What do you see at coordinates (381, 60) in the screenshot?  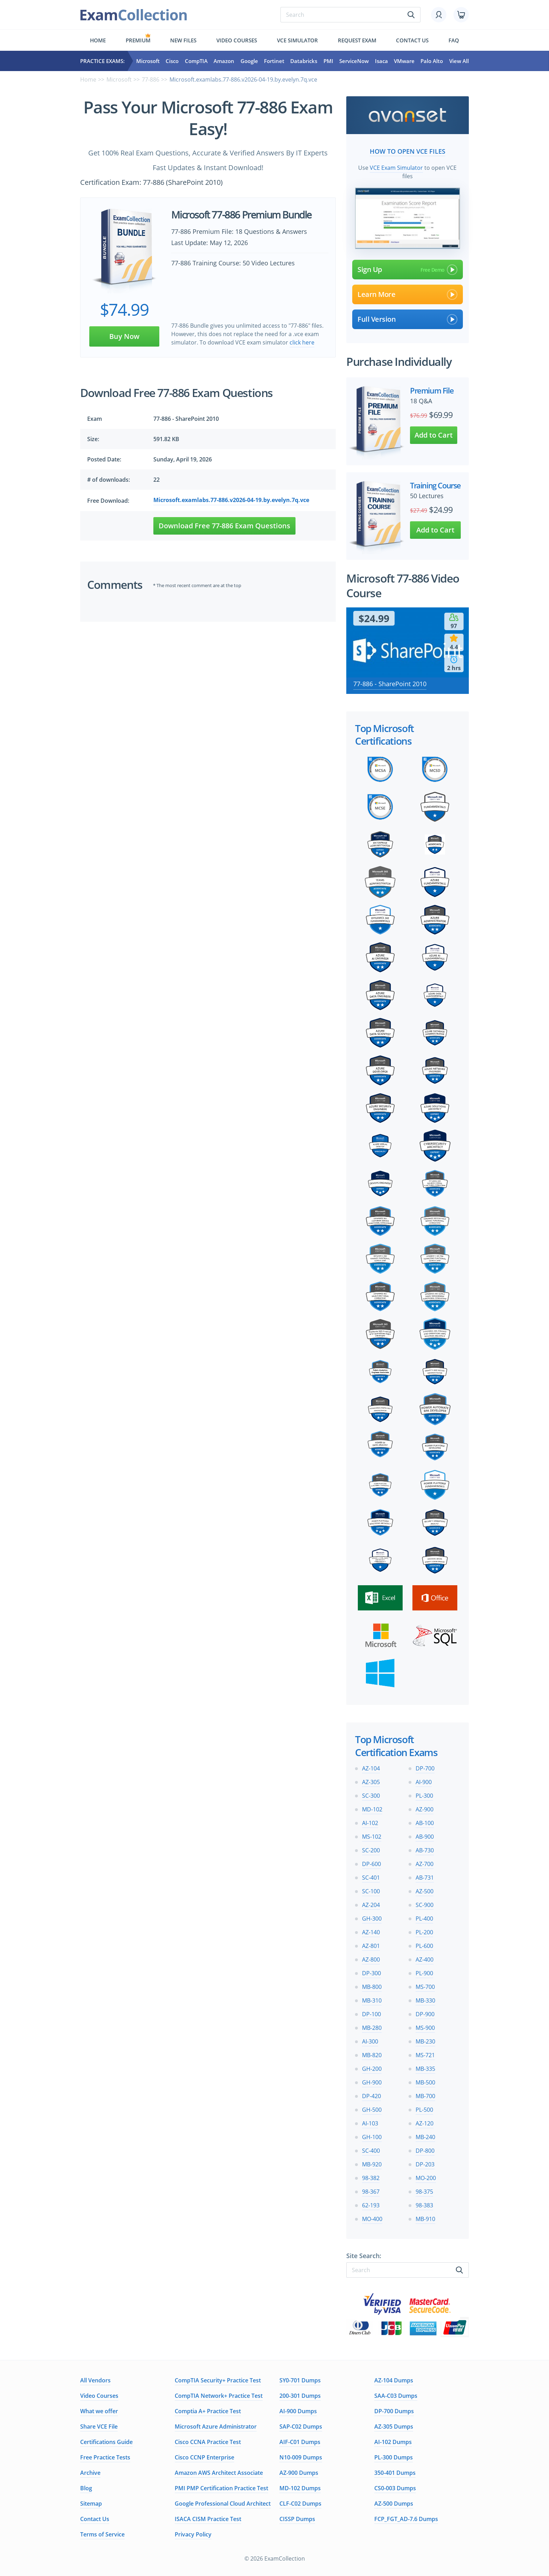 I see `Isaca` at bounding box center [381, 60].